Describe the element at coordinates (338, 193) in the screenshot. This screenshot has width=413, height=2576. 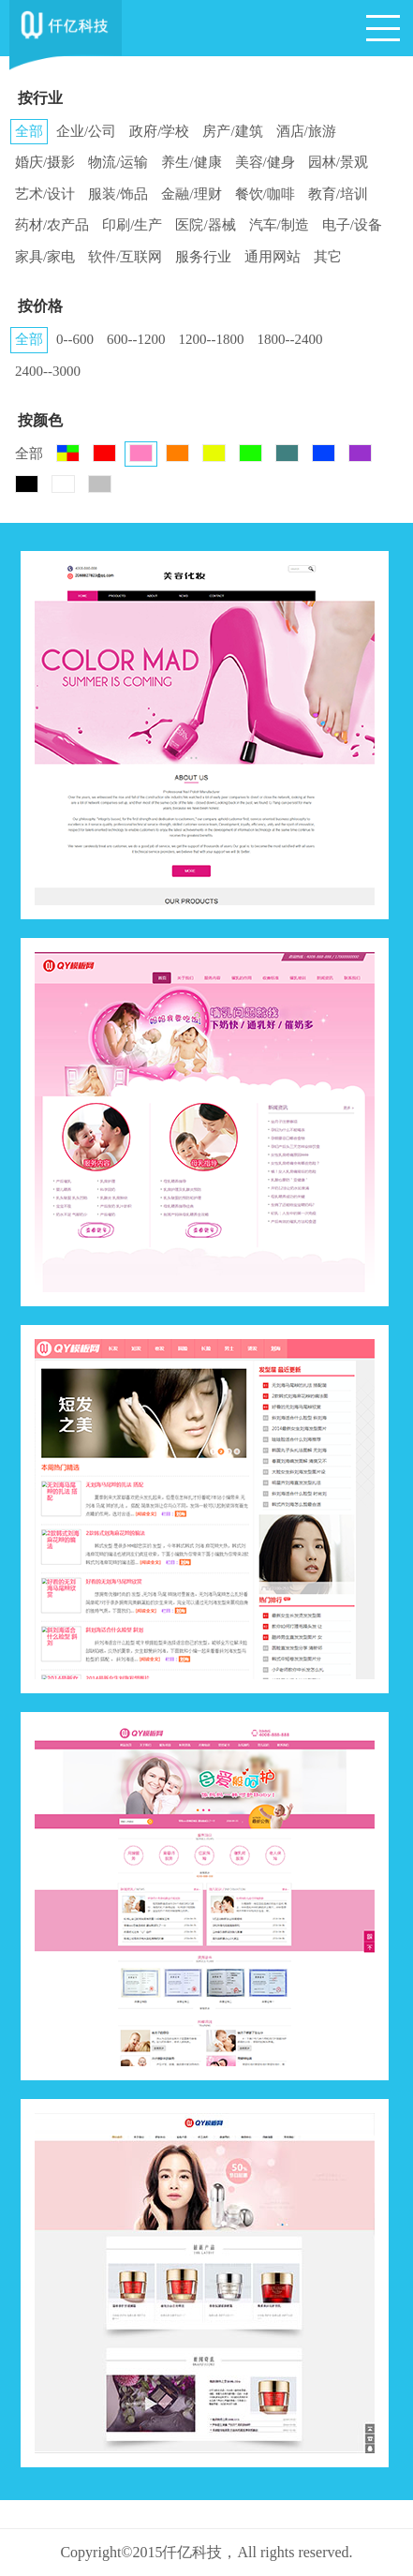
I see `教育/培训` at that location.